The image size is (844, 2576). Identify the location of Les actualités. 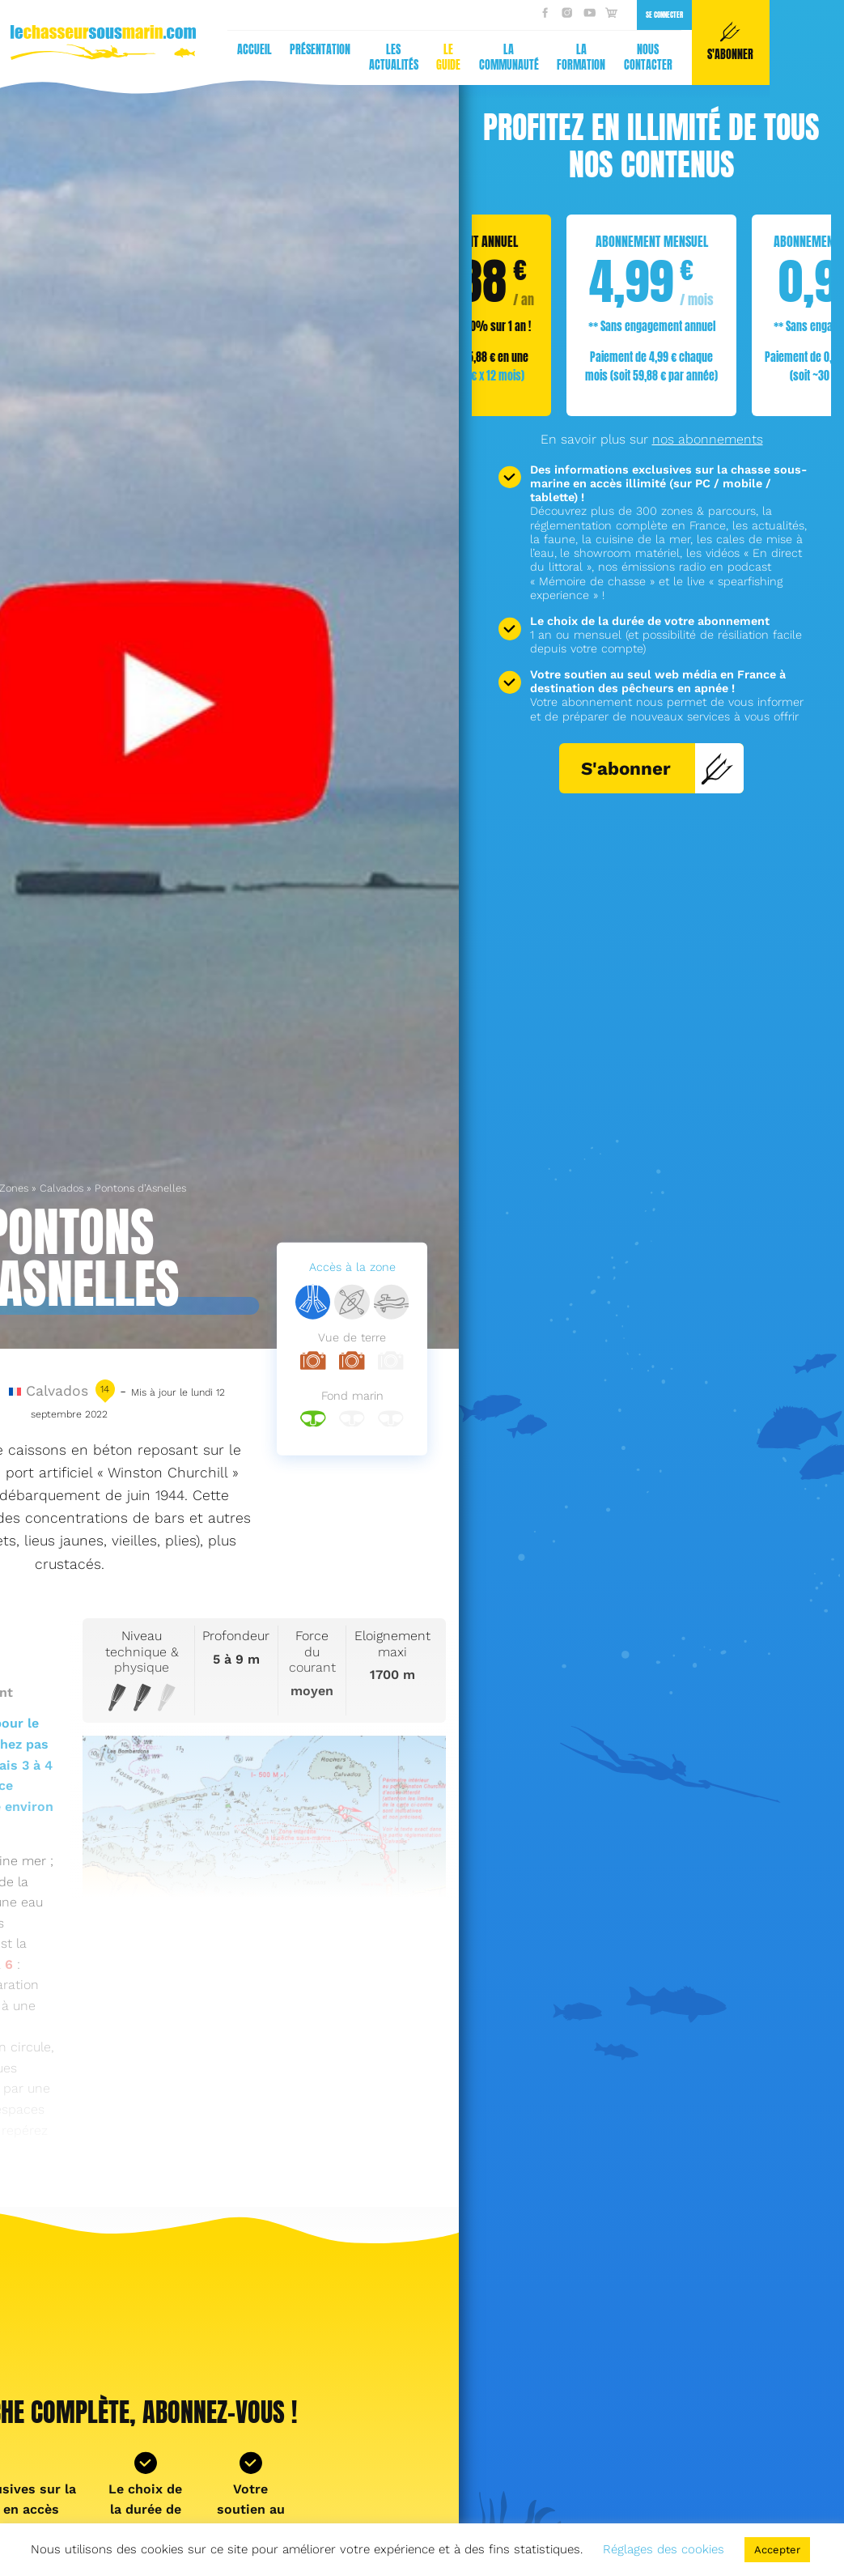
(83, 57).